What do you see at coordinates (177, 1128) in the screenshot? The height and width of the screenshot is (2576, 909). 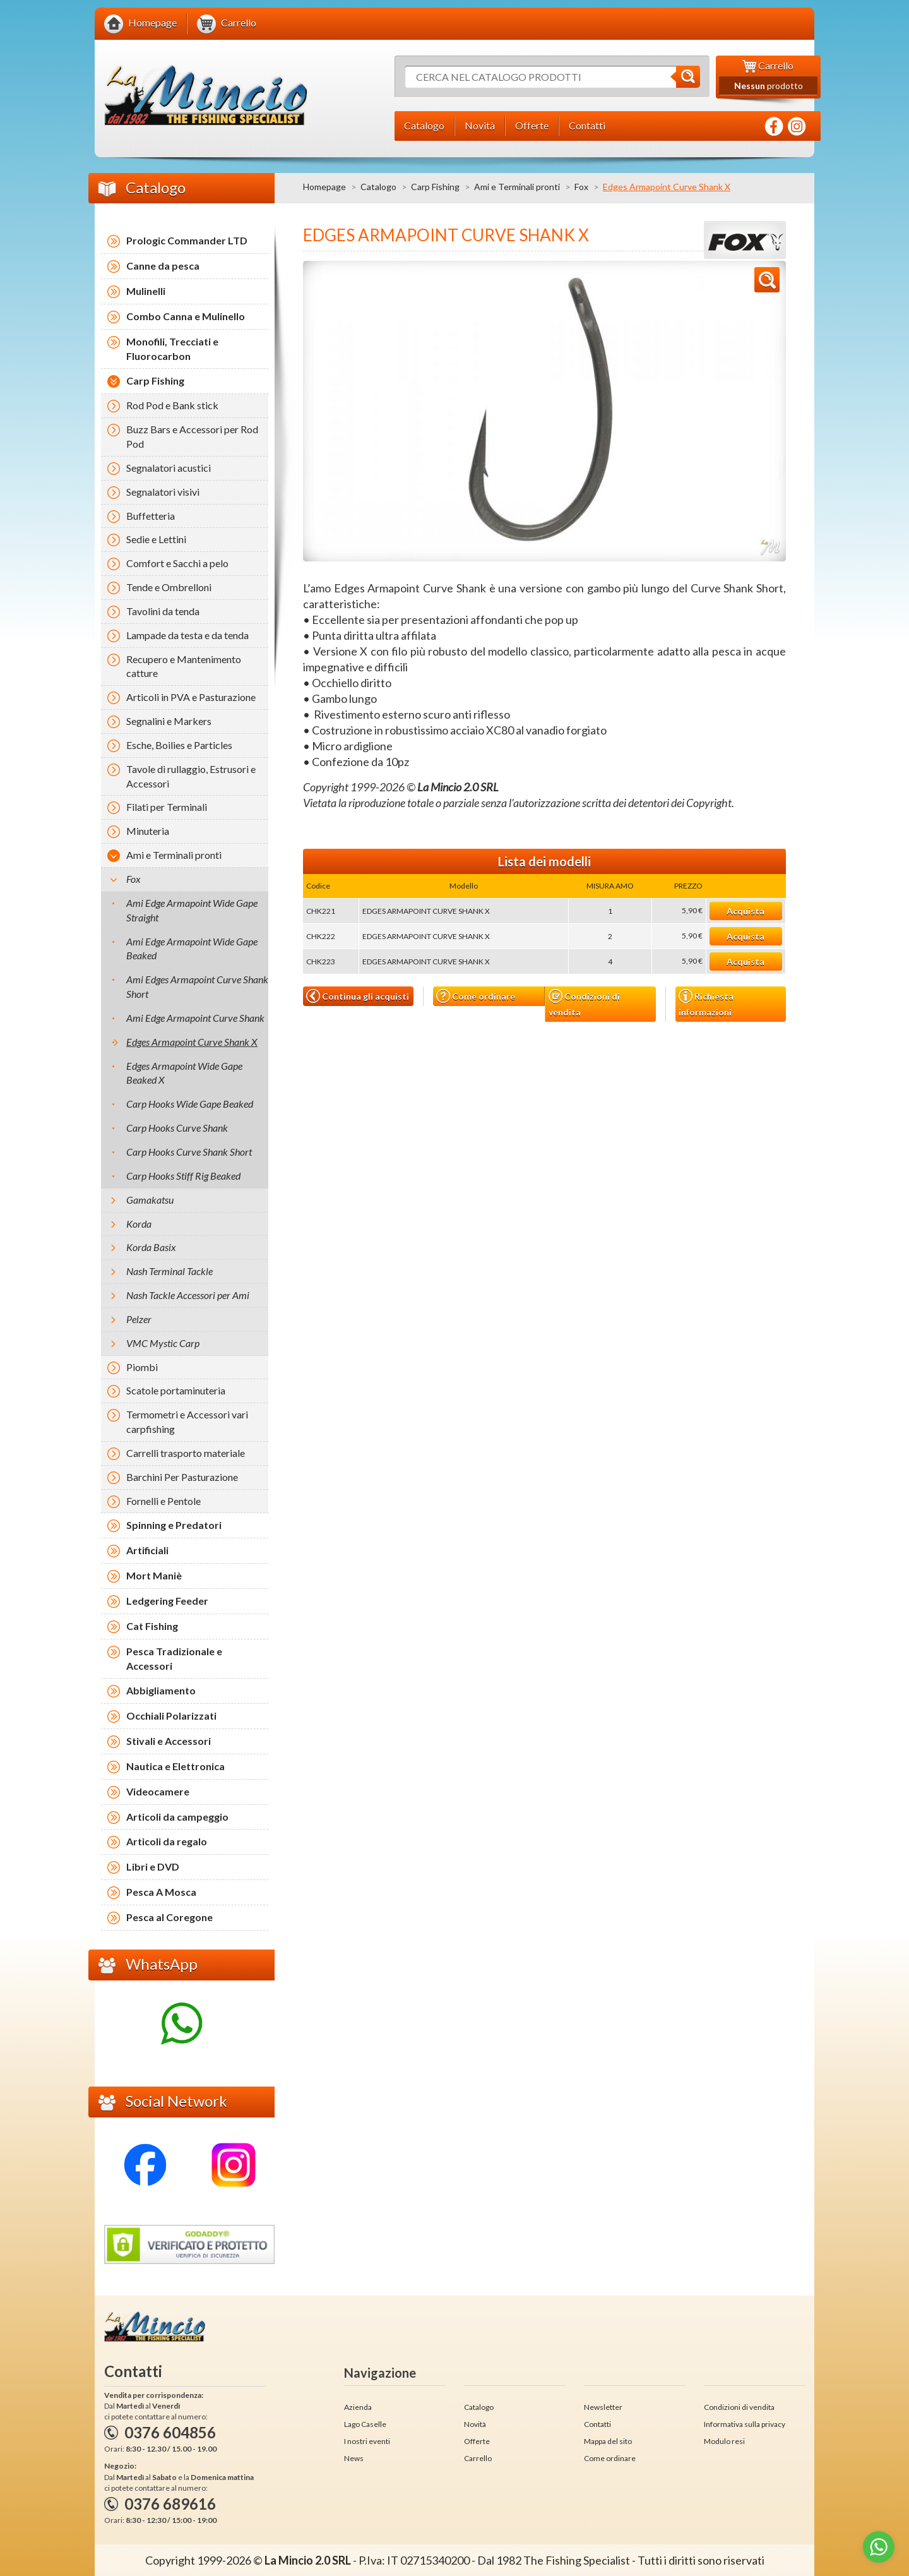 I see `Carp Hooks Curve Shank` at bounding box center [177, 1128].